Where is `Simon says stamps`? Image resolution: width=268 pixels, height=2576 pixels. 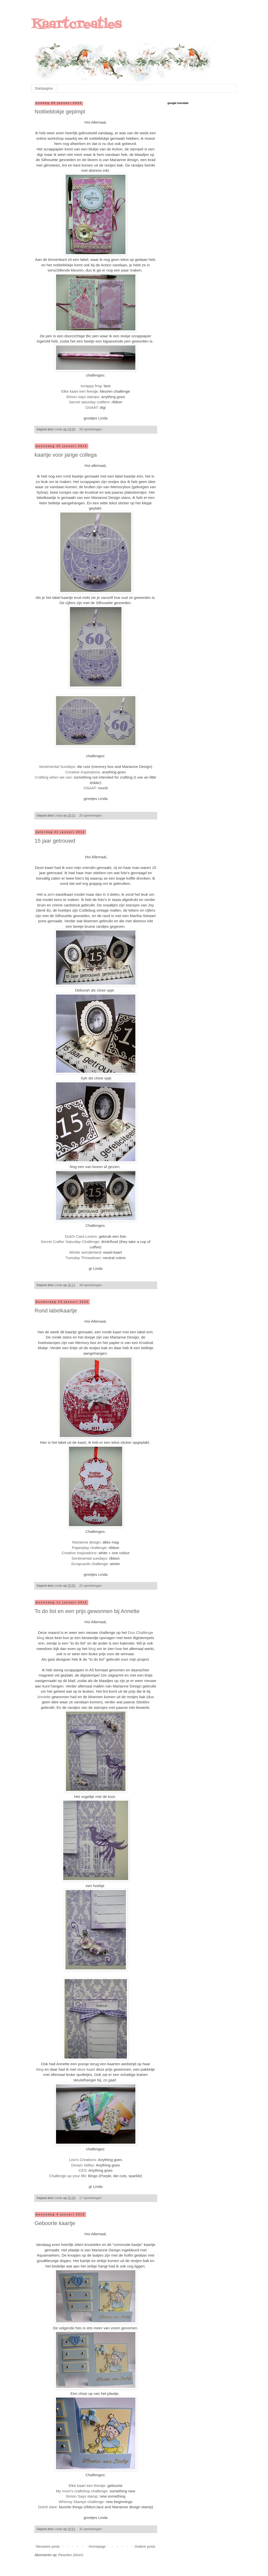
Simon says stamps is located at coordinates (82, 397).